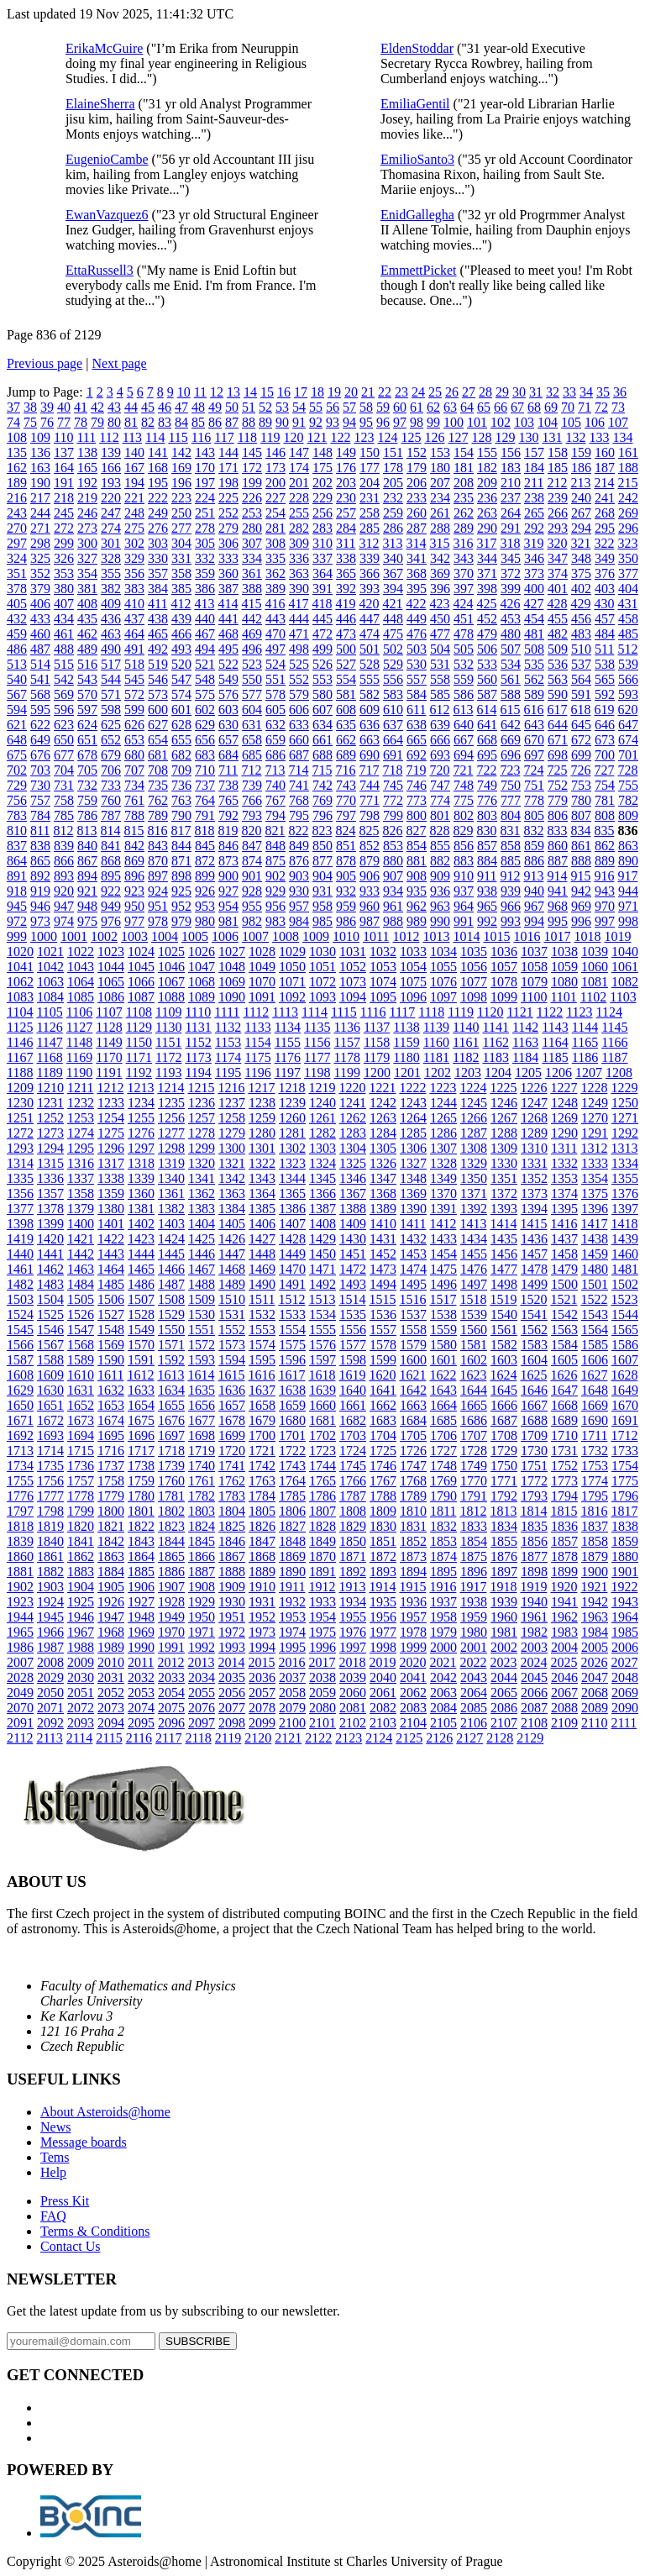 This screenshot has height=2576, width=645. I want to click on 852, so click(369, 846).